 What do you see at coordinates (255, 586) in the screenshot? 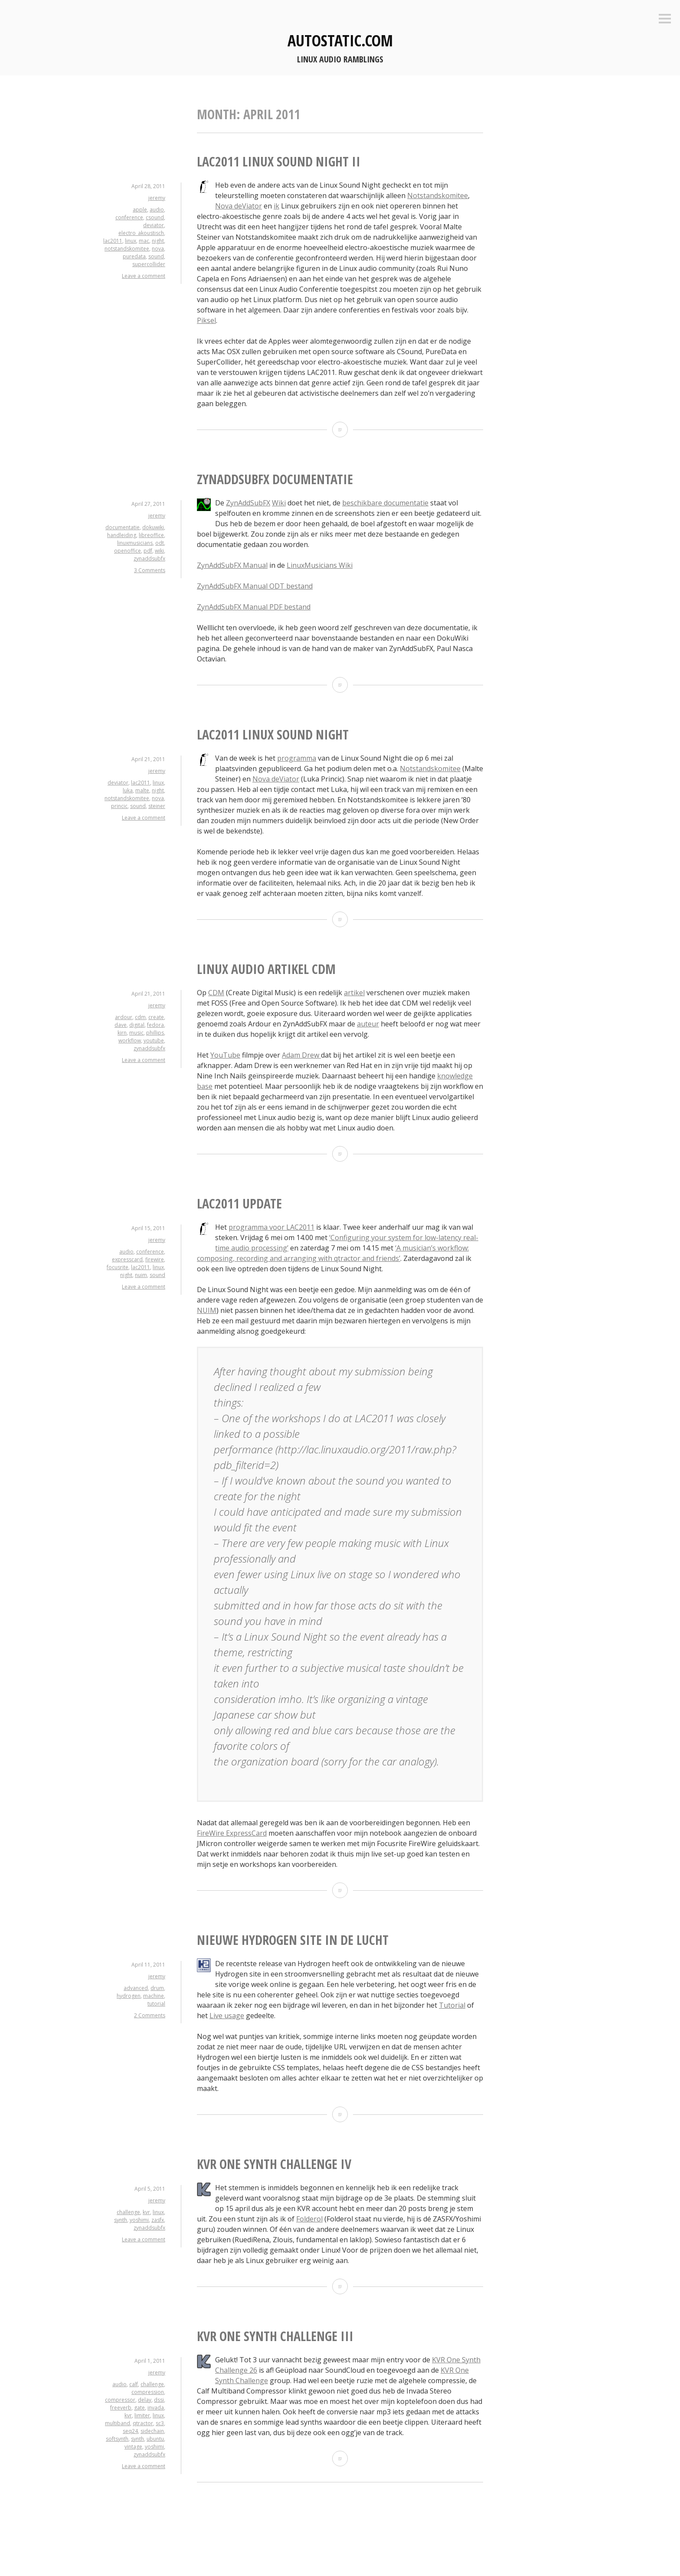
I see `ZynAddSubFX Manual ODT bestand` at bounding box center [255, 586].